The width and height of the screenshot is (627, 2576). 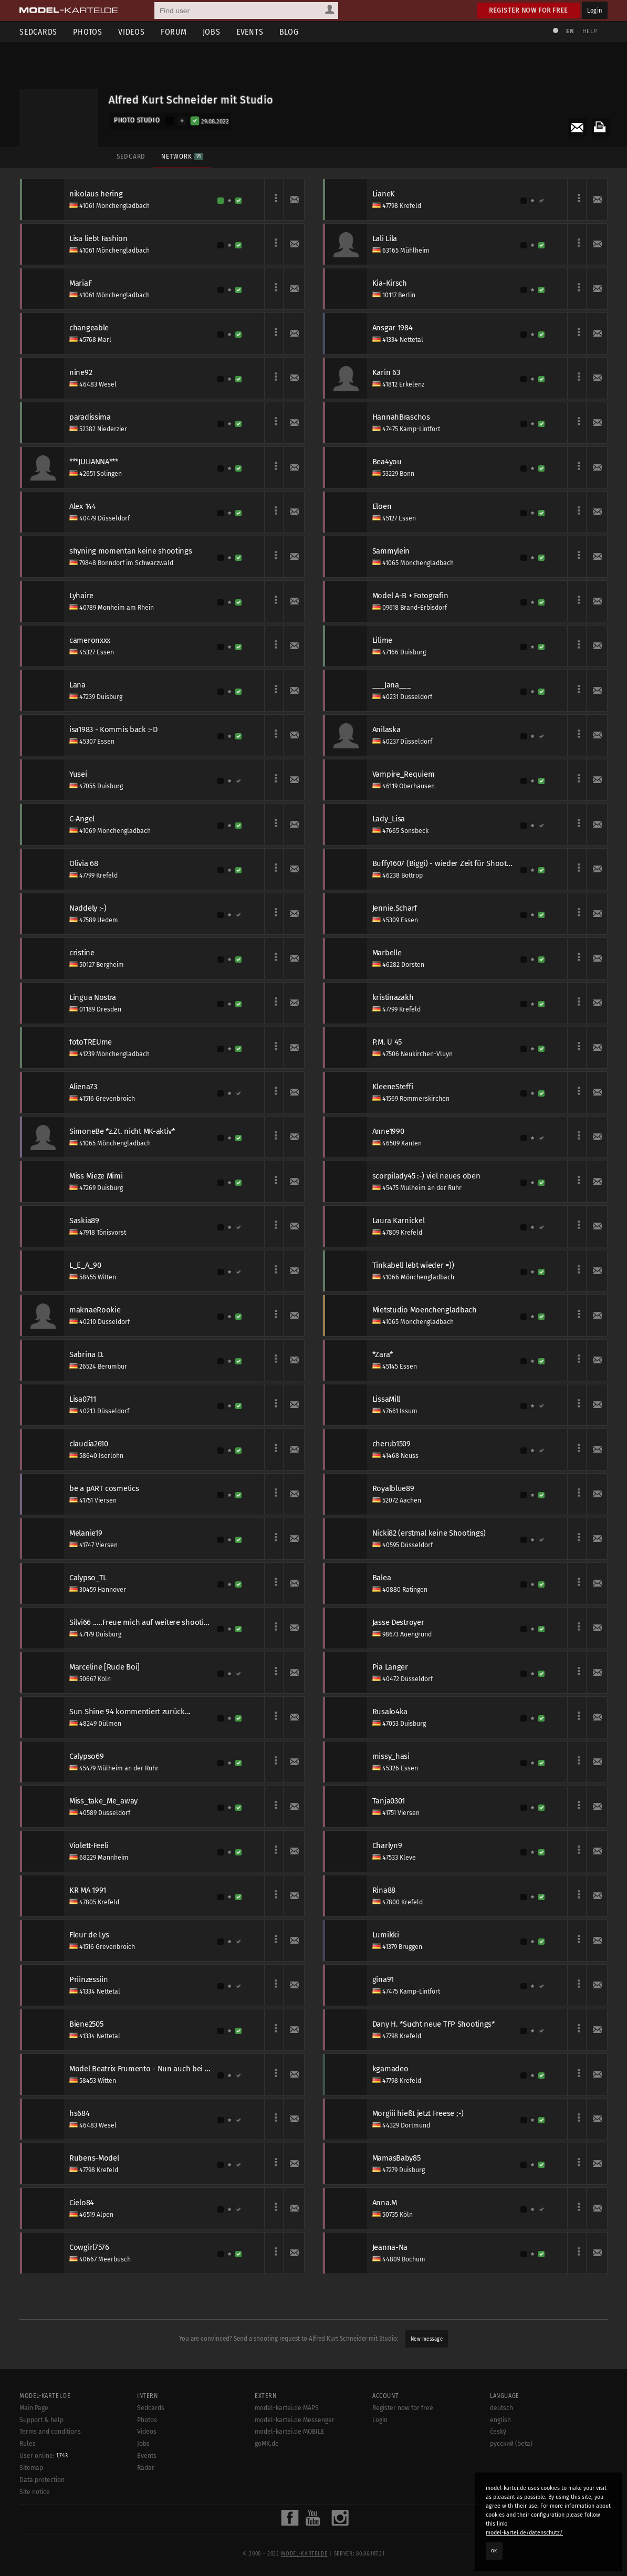 What do you see at coordinates (87, 32) in the screenshot?
I see `Photos` at bounding box center [87, 32].